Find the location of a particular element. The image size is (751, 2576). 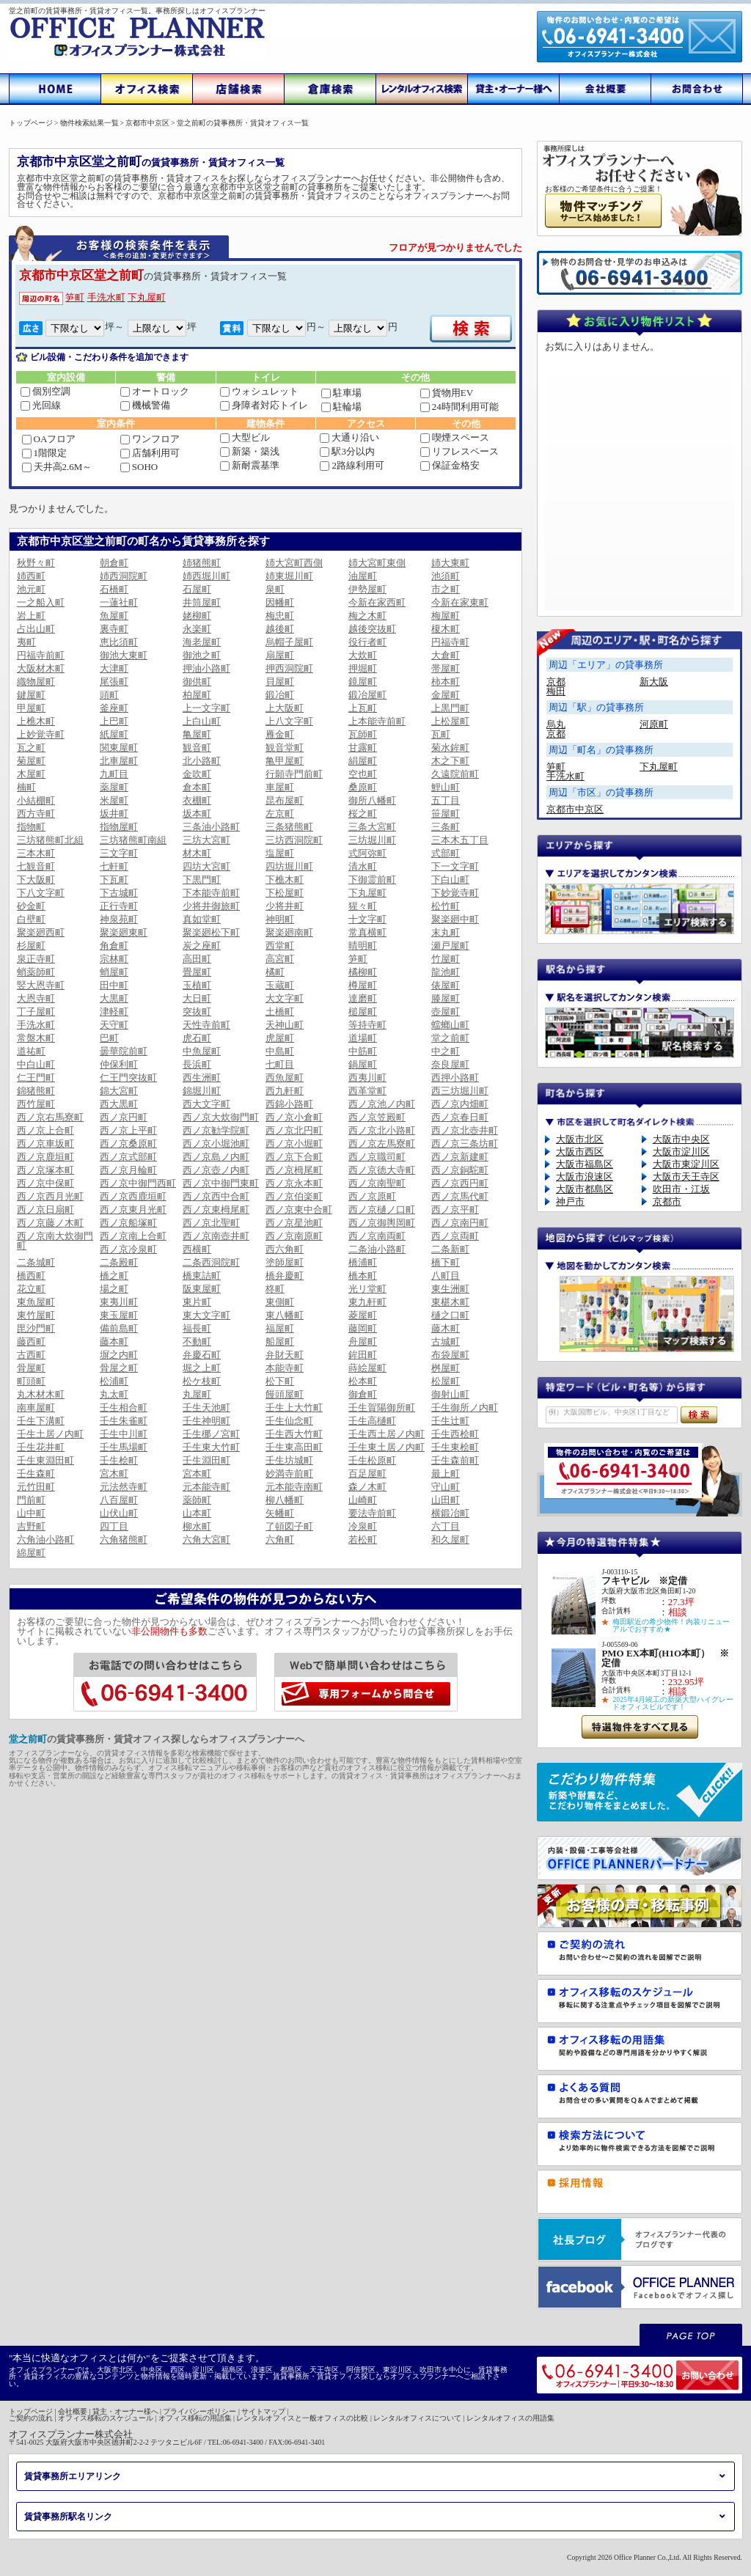

西ノ京三条坊町 is located at coordinates (464, 1143).